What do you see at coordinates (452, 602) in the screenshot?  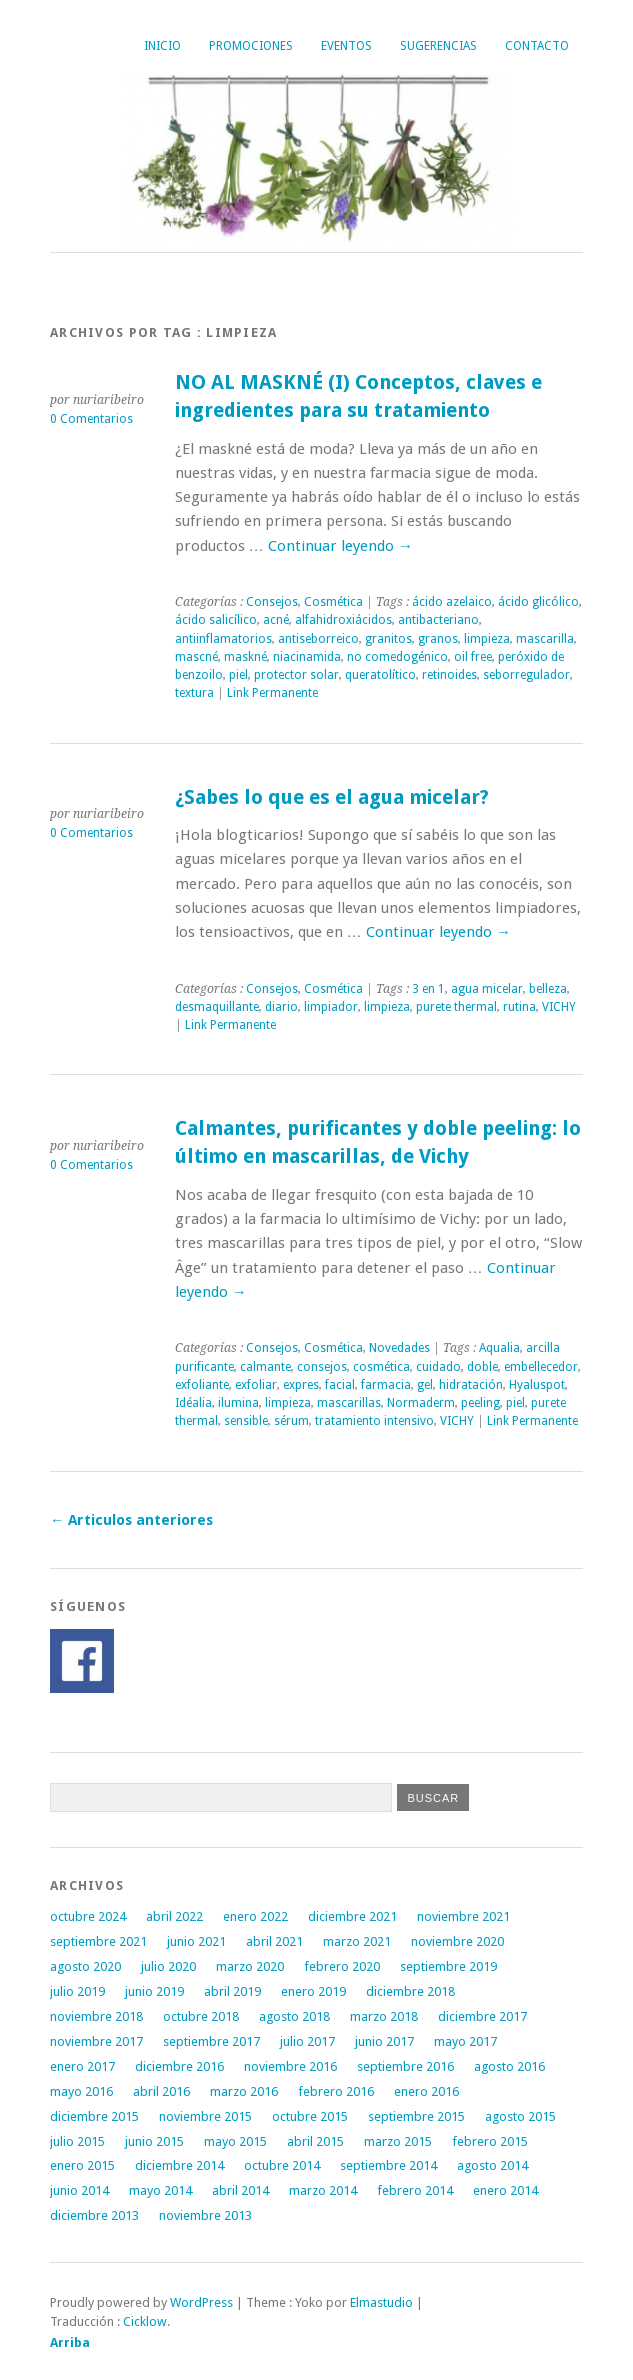 I see `ácido azelaico` at bounding box center [452, 602].